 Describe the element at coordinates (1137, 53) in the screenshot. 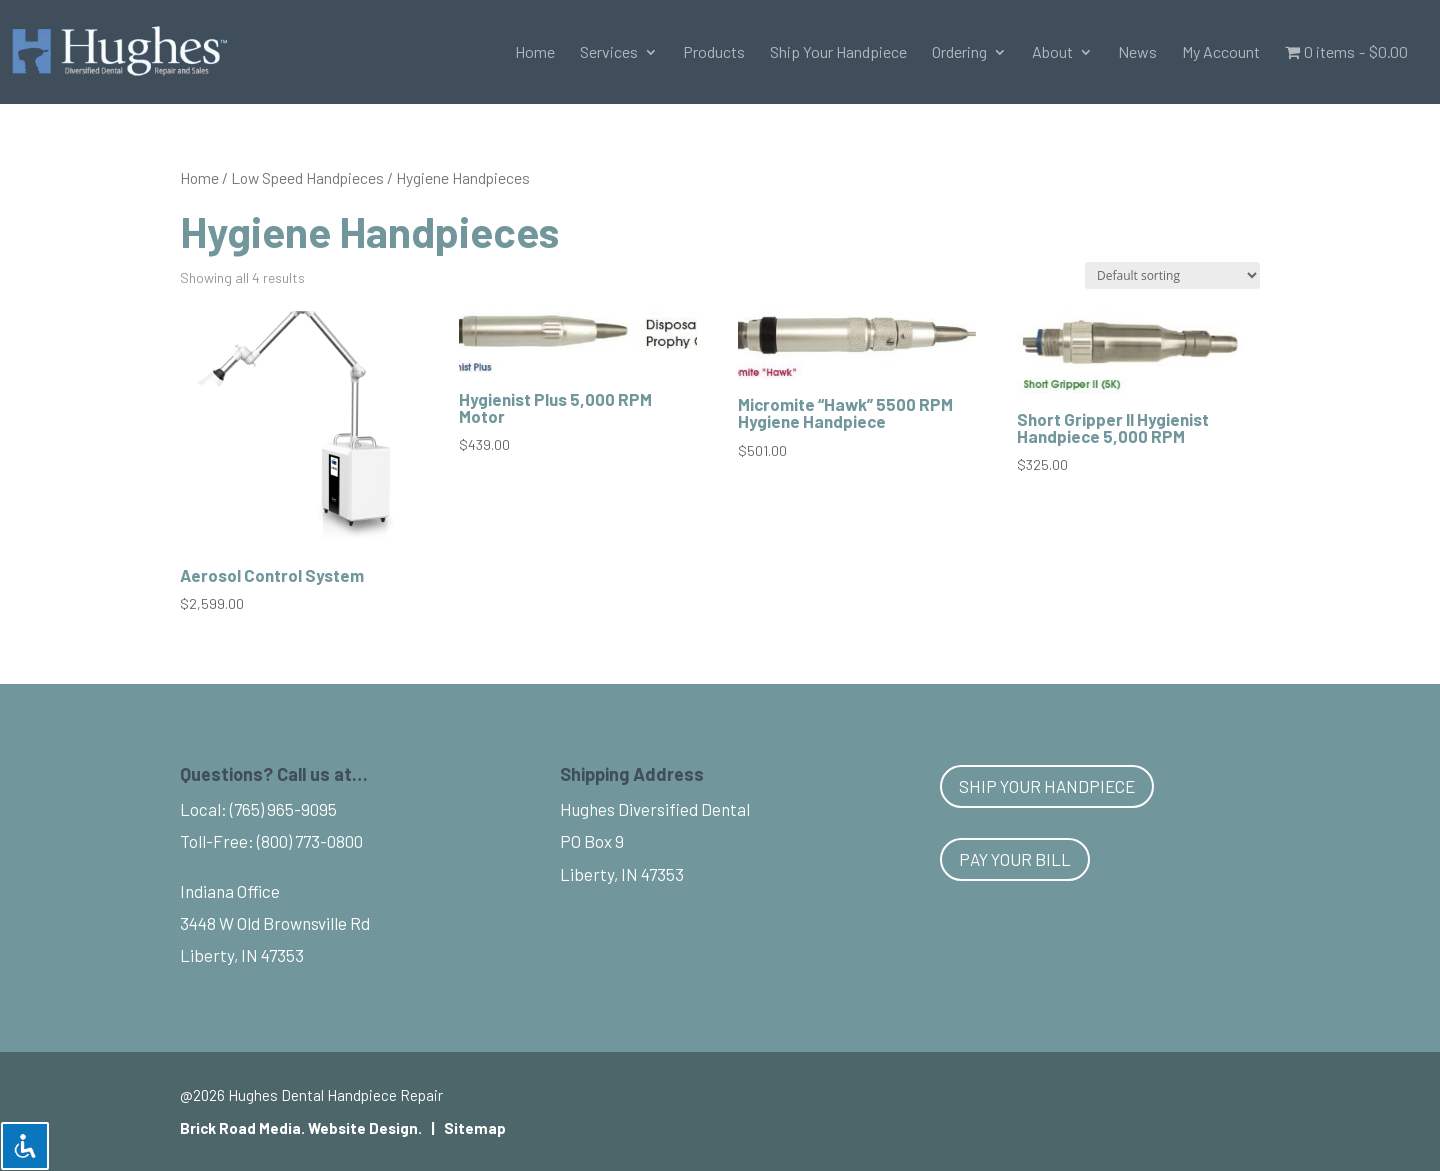

I see `News` at that location.